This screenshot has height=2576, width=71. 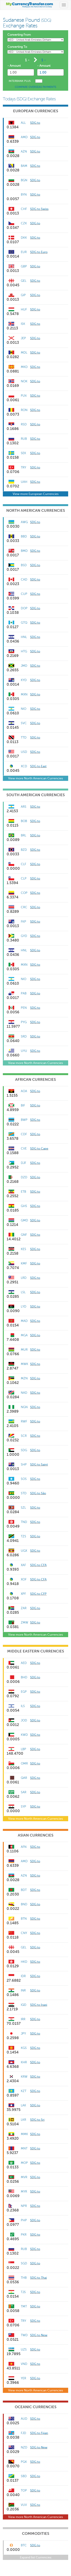 What do you see at coordinates (24, 2490) in the screenshot?
I see `TOP` at bounding box center [24, 2490].